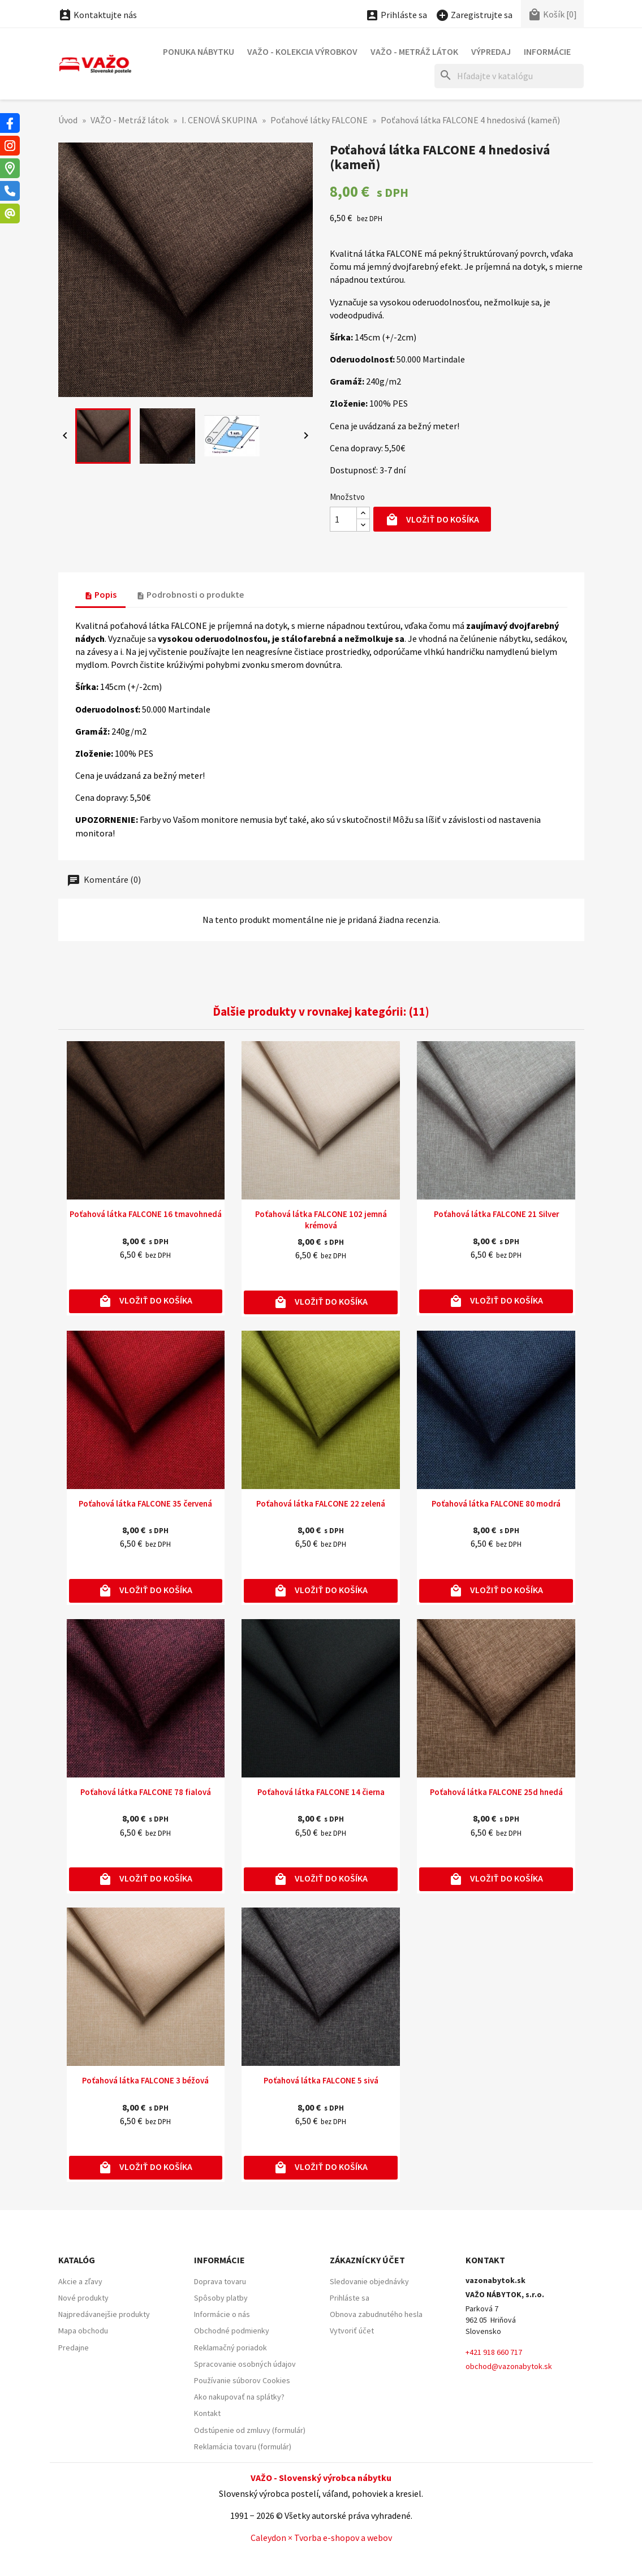  I want to click on Podrobnosti o produkte [tab], so click(190, 594).